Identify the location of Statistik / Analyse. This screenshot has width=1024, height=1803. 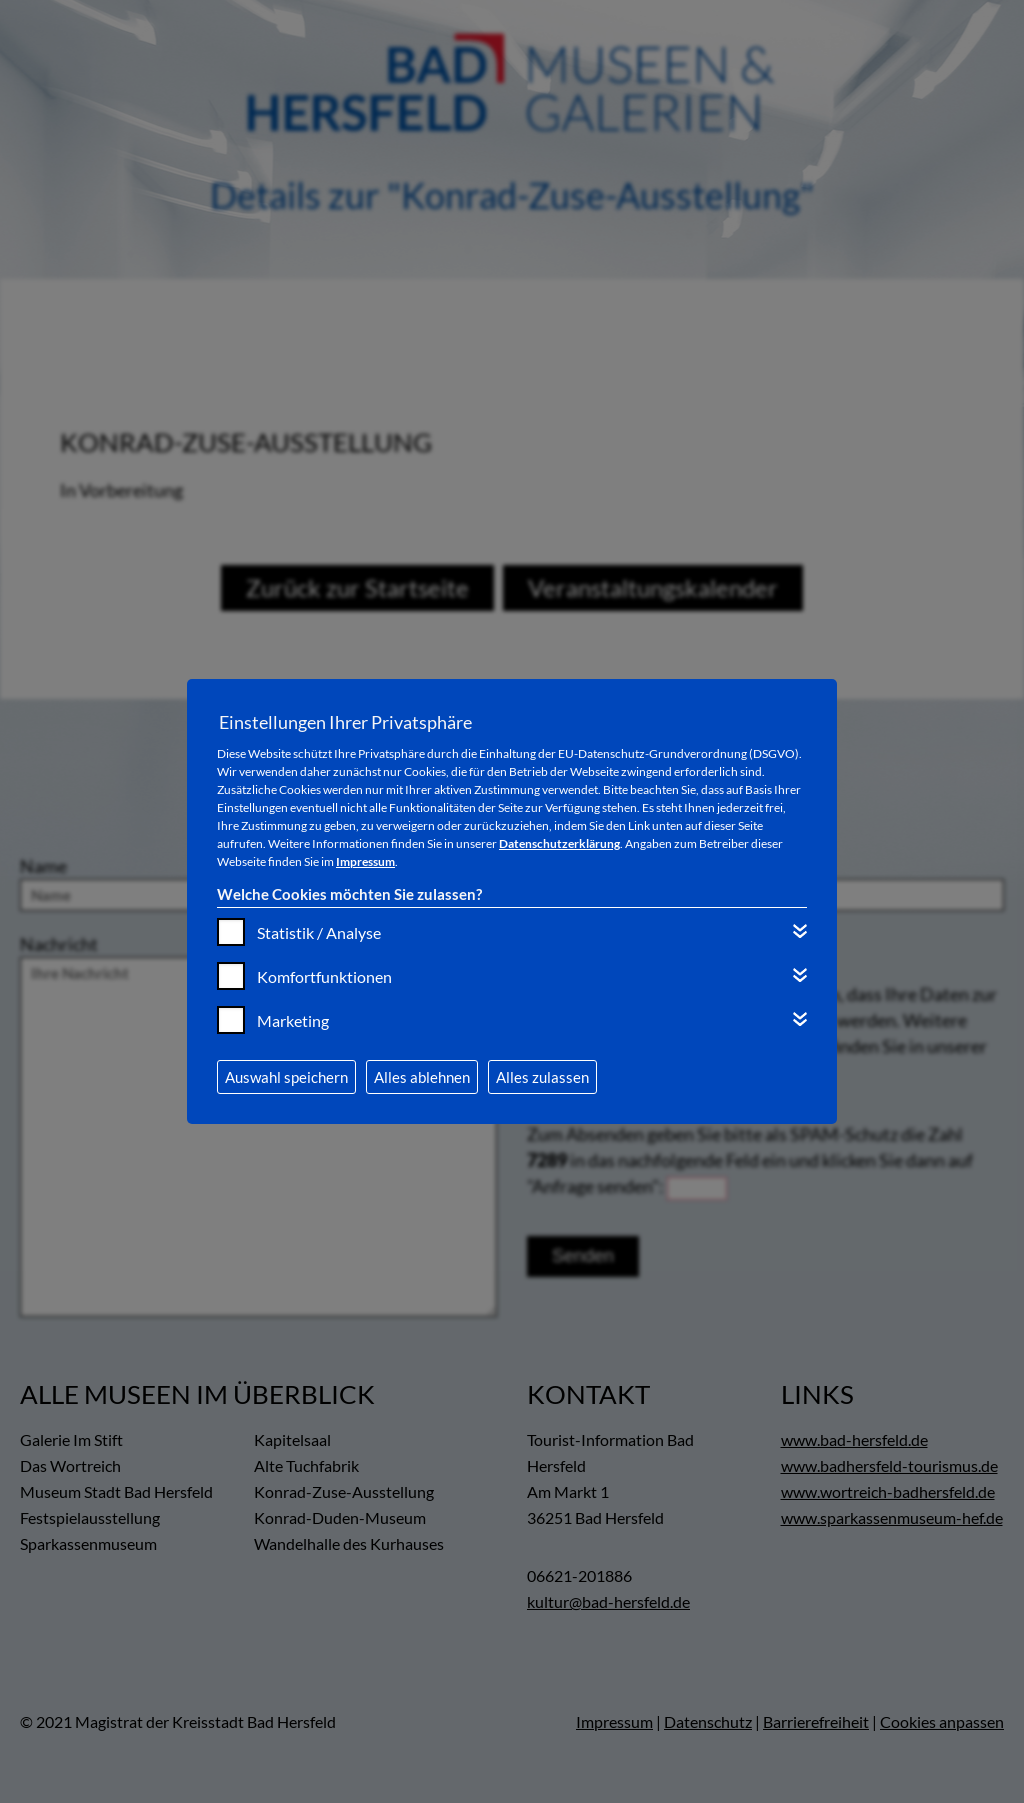
(319, 932).